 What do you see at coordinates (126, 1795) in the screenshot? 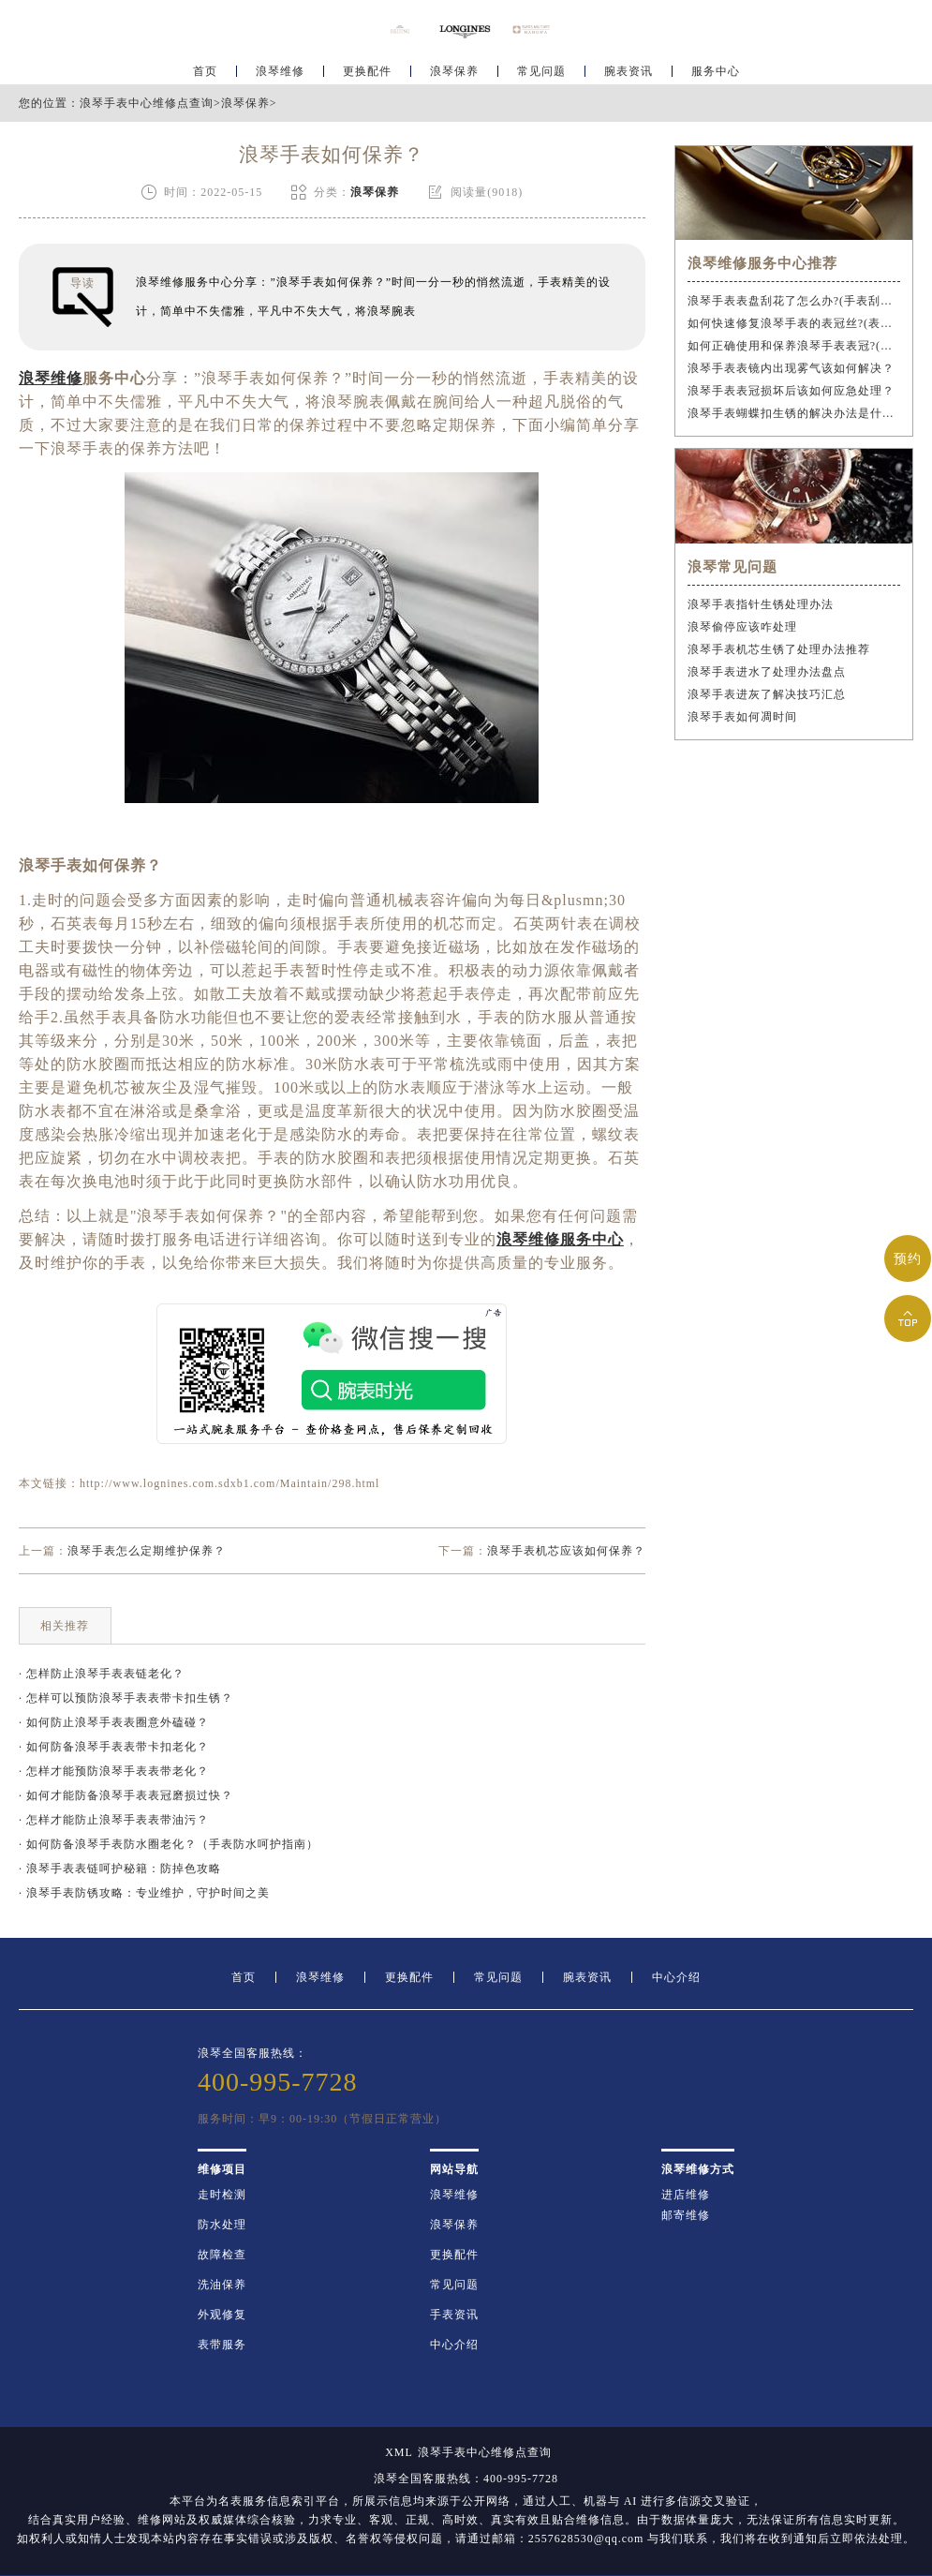
I see `· 如何才能防备浪琴手表表冠磨损过快？` at bounding box center [126, 1795].